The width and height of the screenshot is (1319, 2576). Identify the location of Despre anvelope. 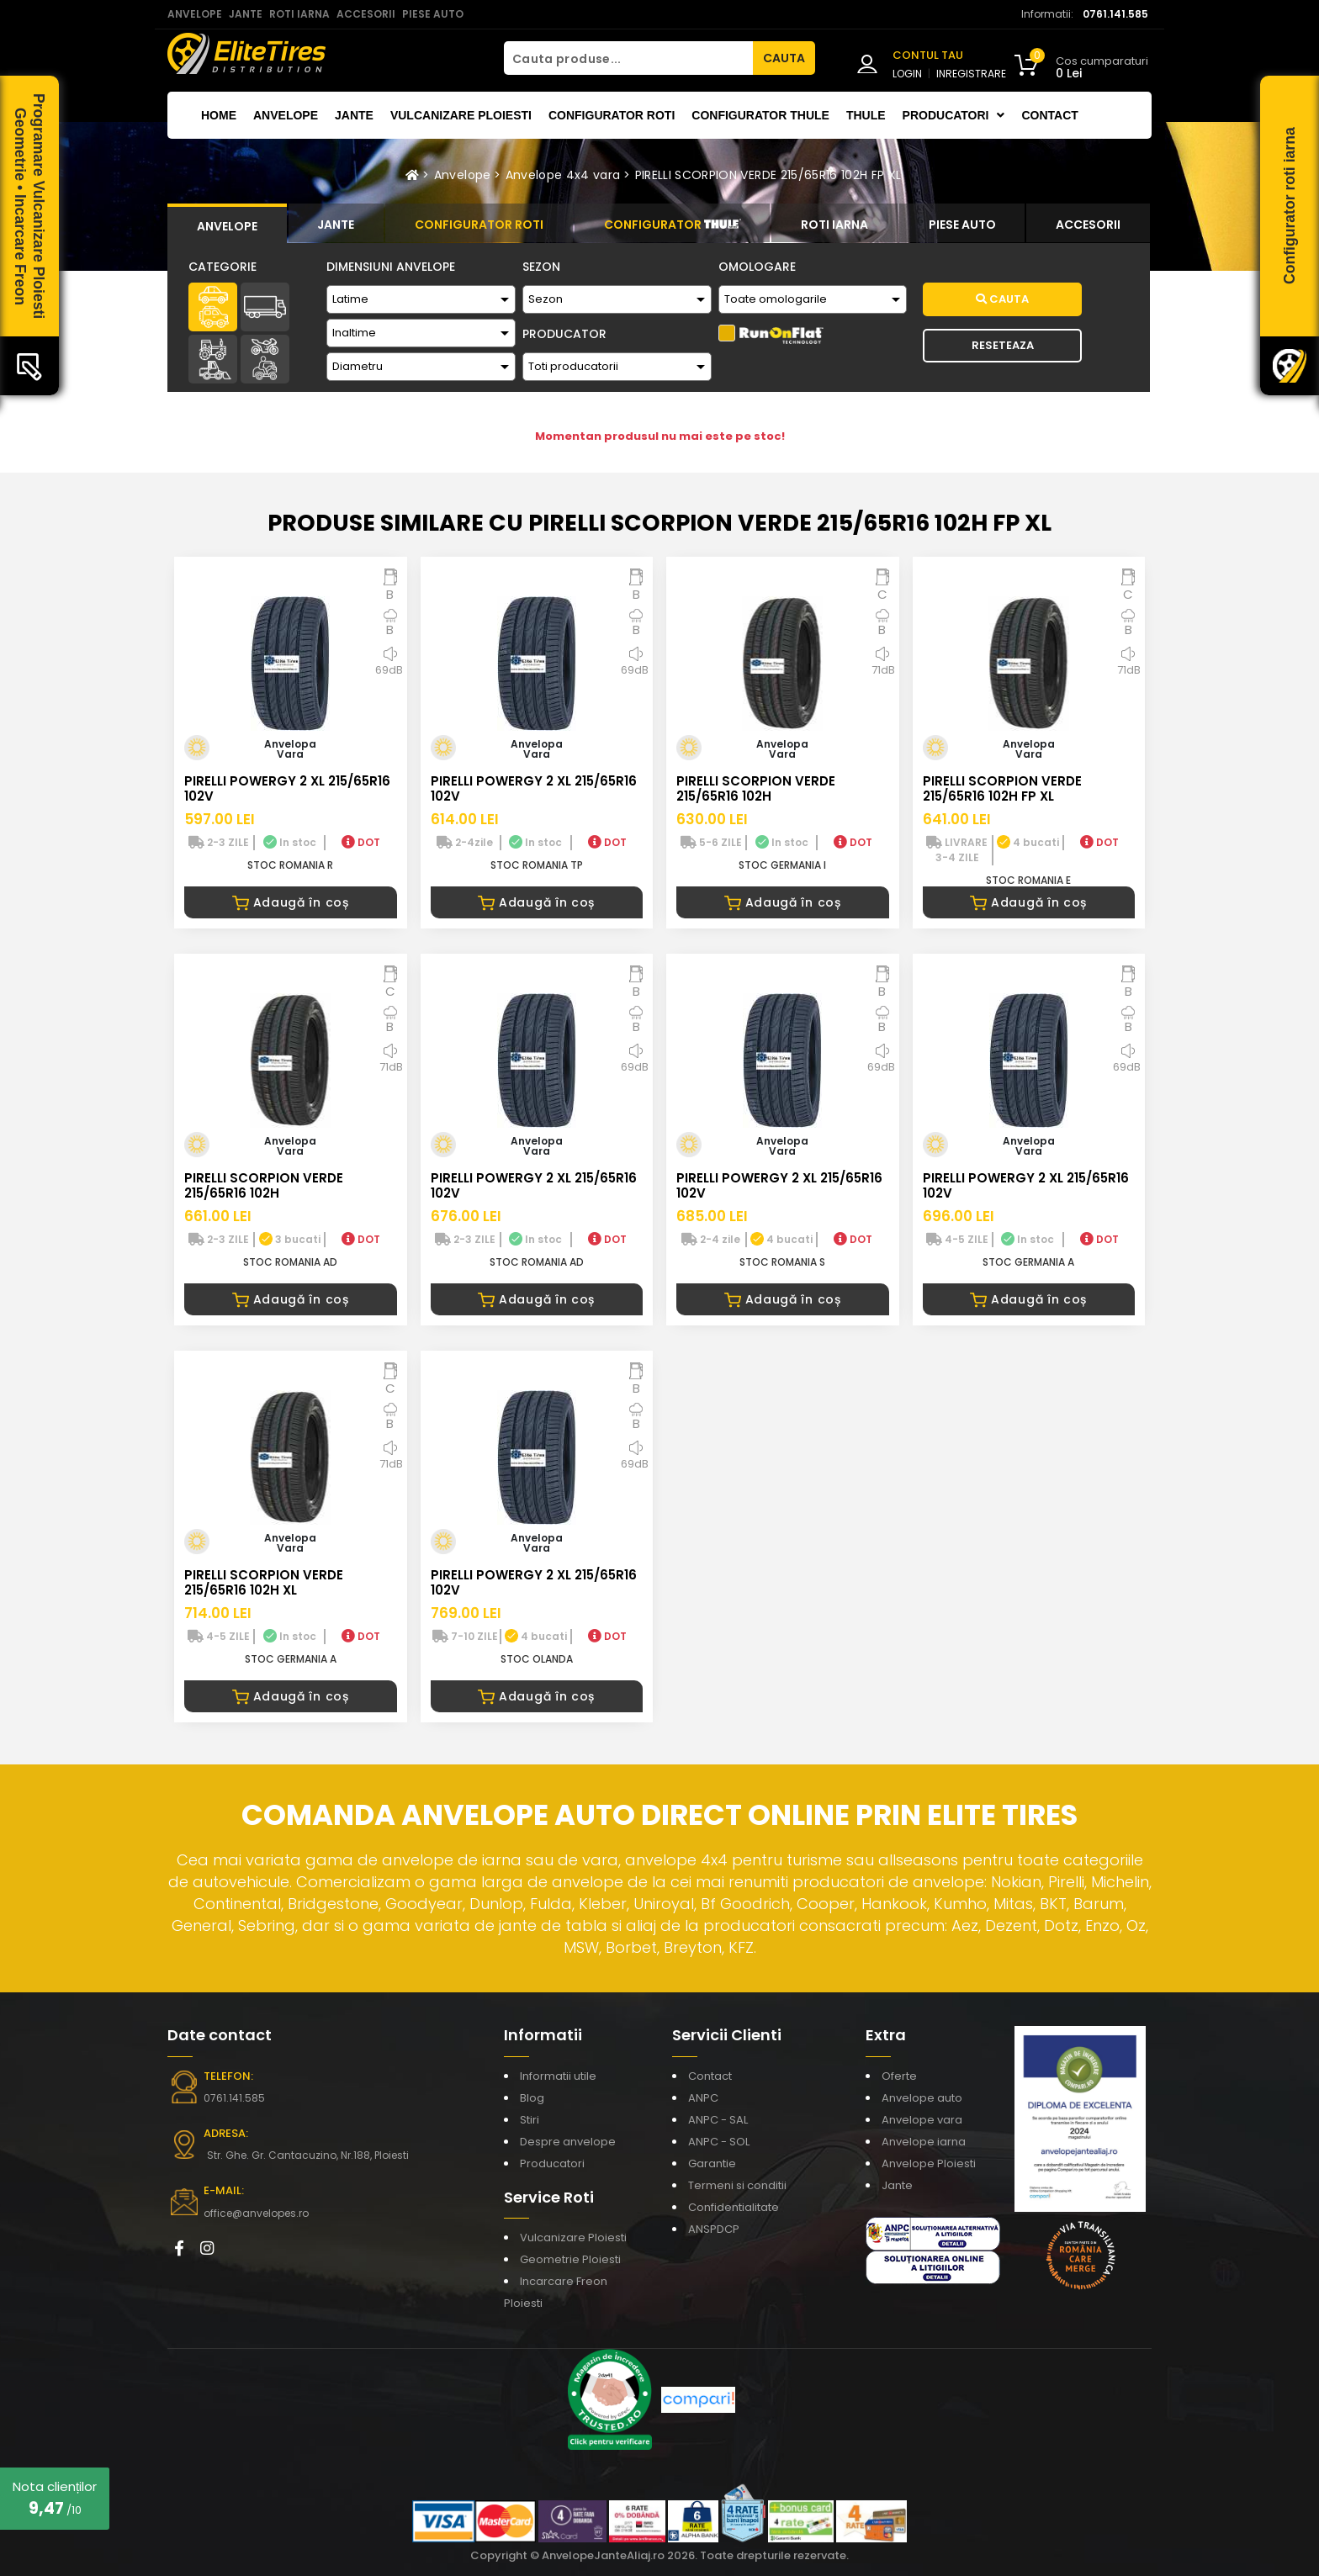
(568, 2142).